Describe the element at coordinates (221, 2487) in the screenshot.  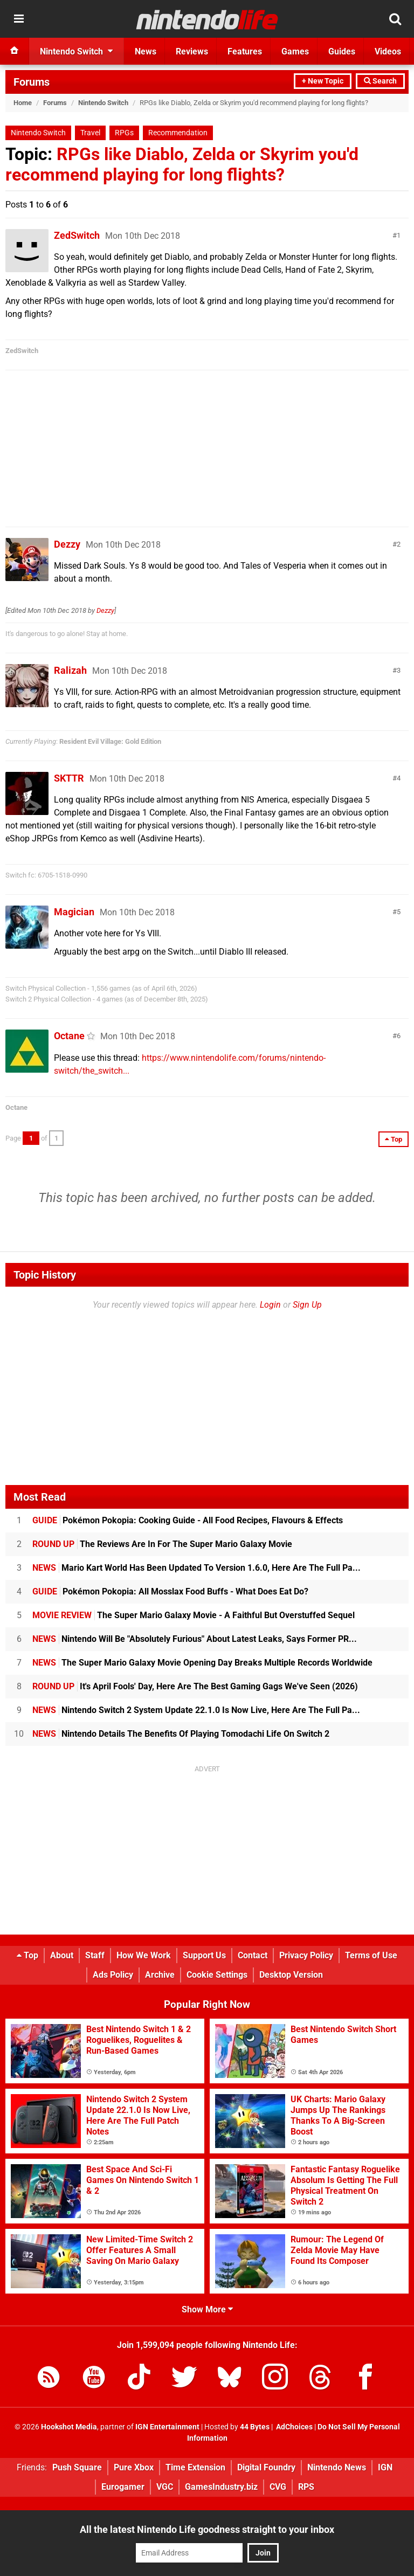
I see `GamesIndustry.biz` at that location.